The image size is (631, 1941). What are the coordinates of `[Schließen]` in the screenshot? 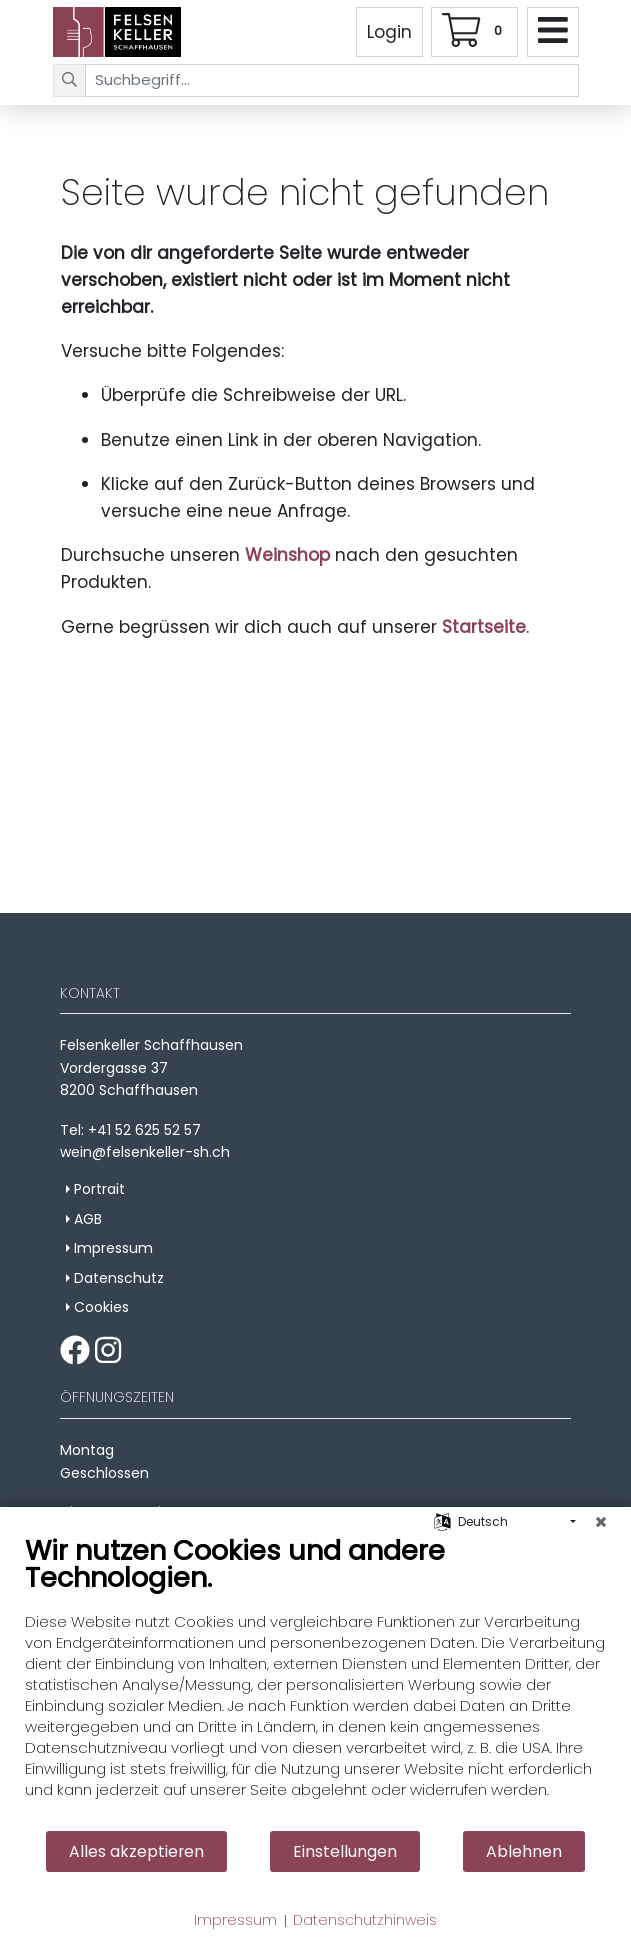 It's located at (601, 1522).